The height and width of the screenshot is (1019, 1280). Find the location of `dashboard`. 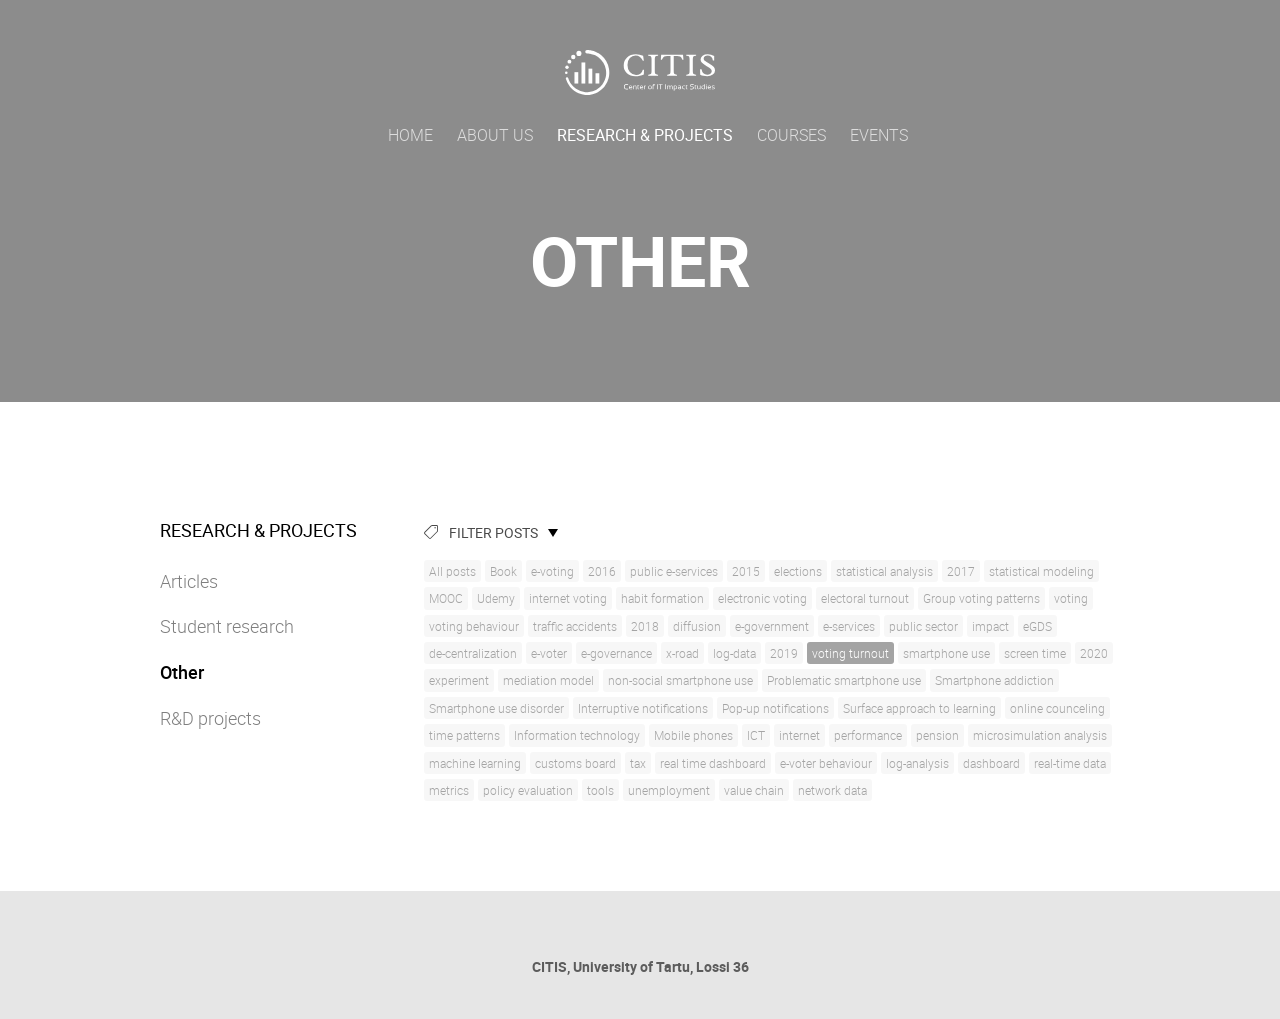

dashboard is located at coordinates (991, 763).